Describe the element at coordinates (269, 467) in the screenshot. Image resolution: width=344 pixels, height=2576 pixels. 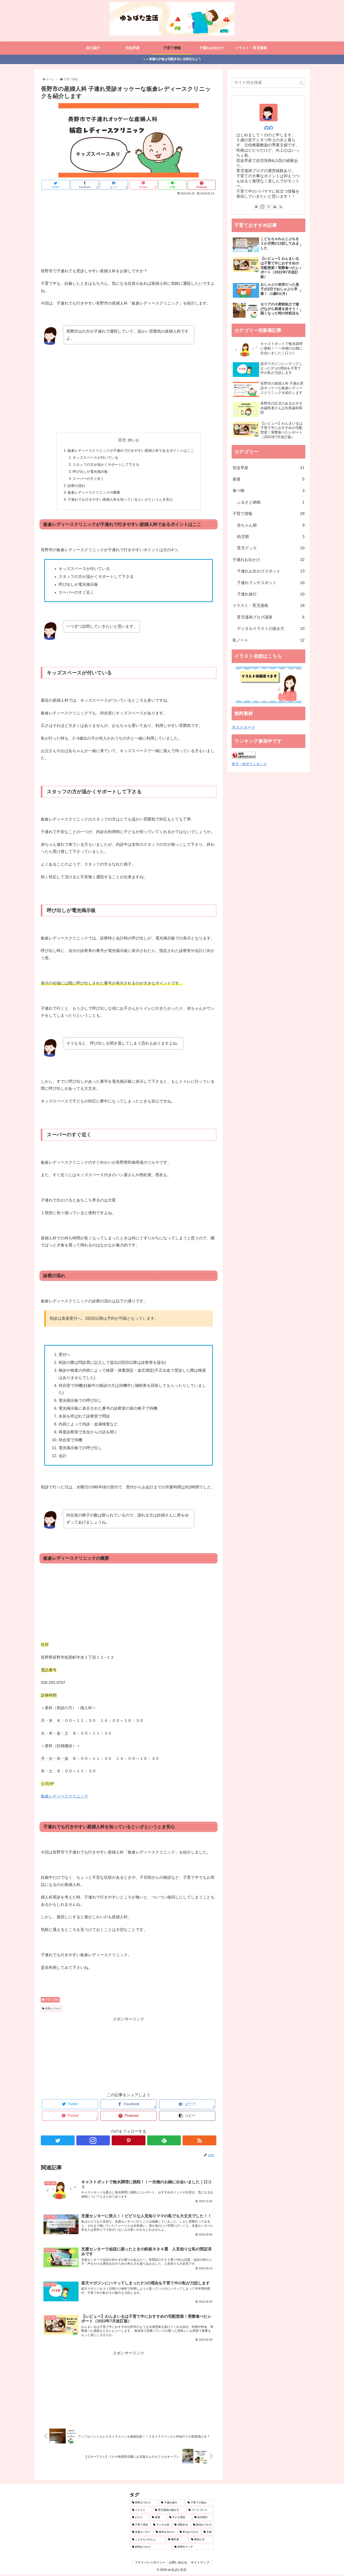
I see `切迫早産` at that location.